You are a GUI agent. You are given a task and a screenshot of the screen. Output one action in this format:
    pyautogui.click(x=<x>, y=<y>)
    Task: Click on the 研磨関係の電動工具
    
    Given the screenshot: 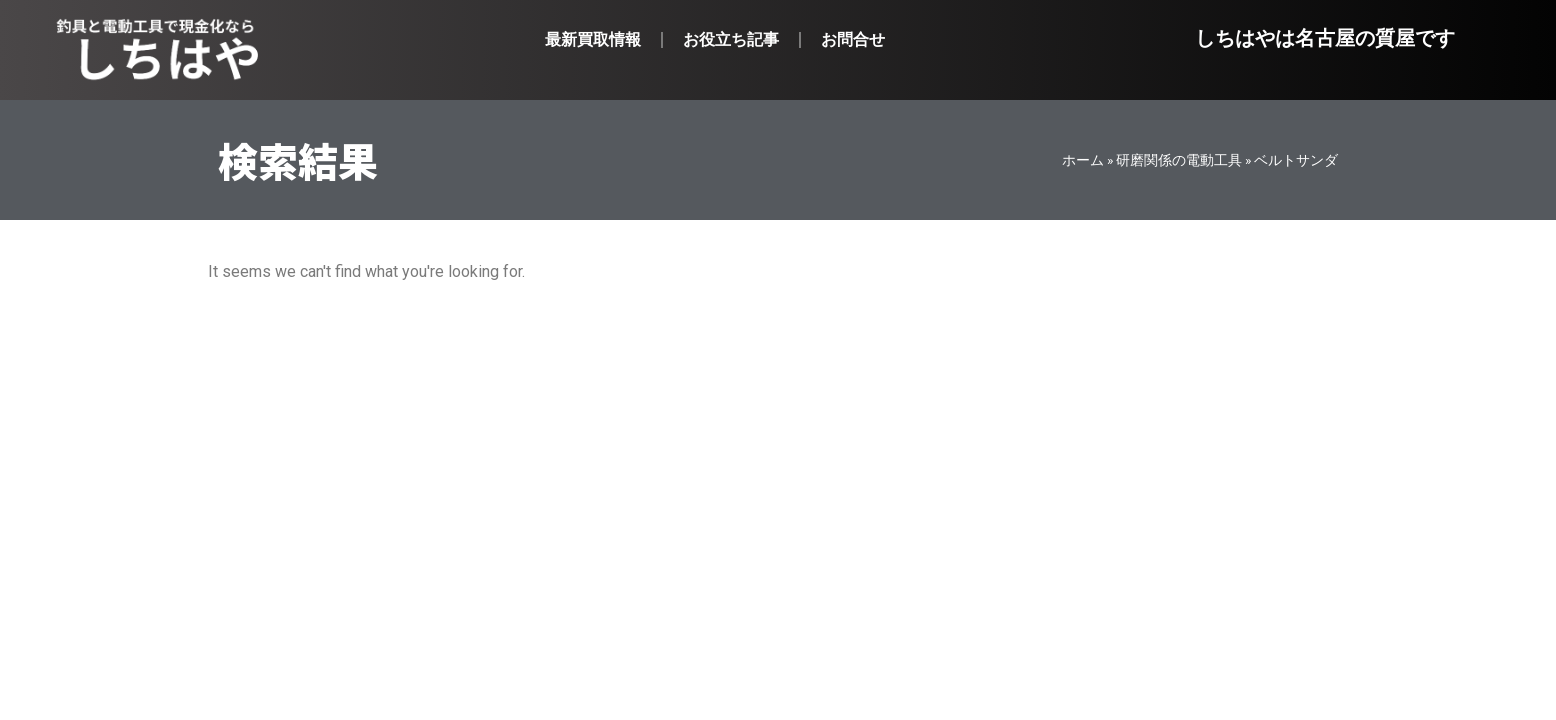 What is the action you would take?
    pyautogui.click(x=1179, y=160)
    